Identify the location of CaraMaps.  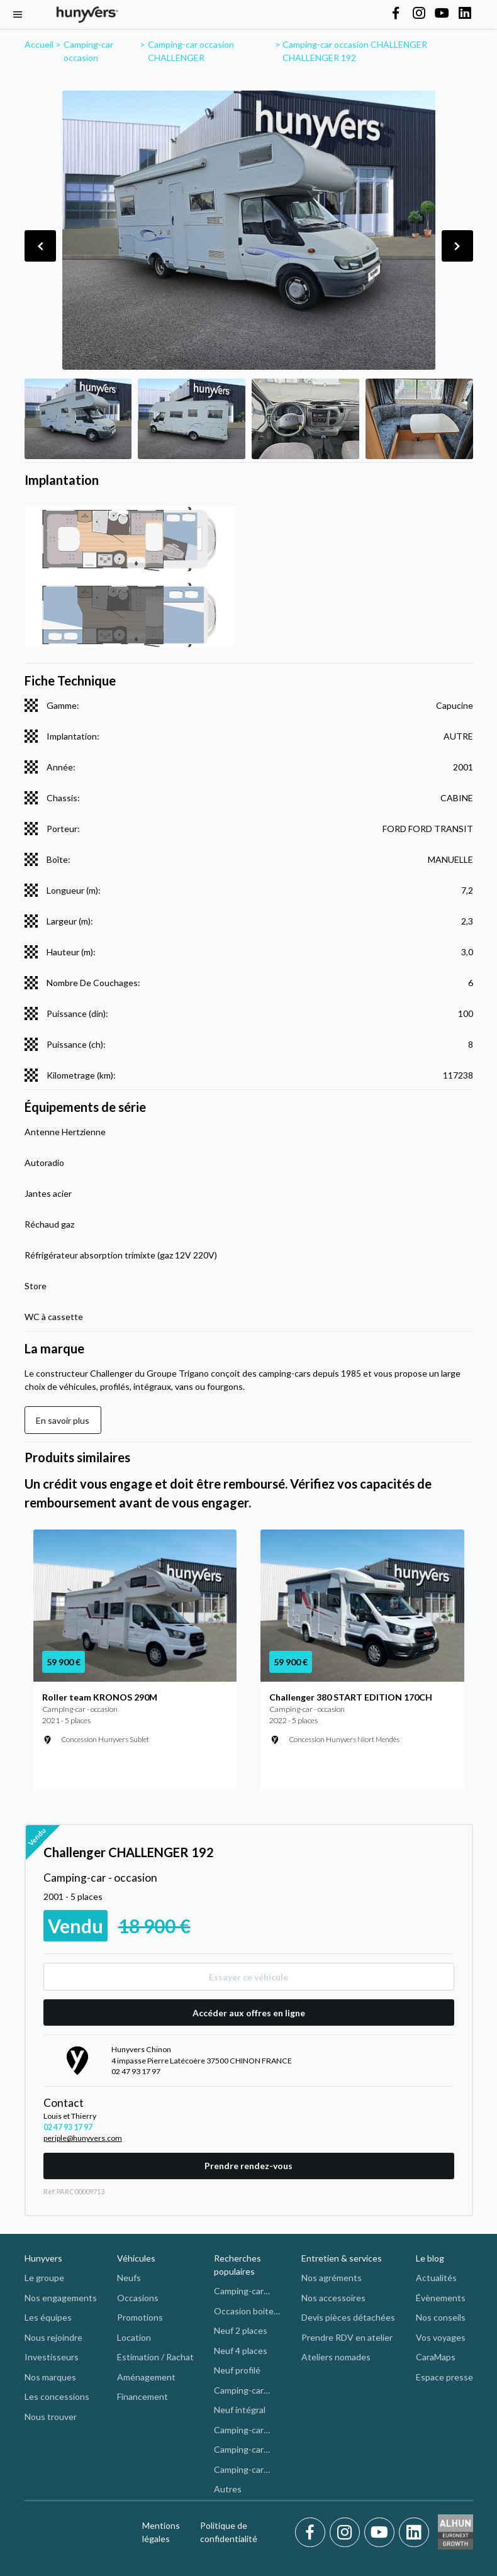
(435, 2356).